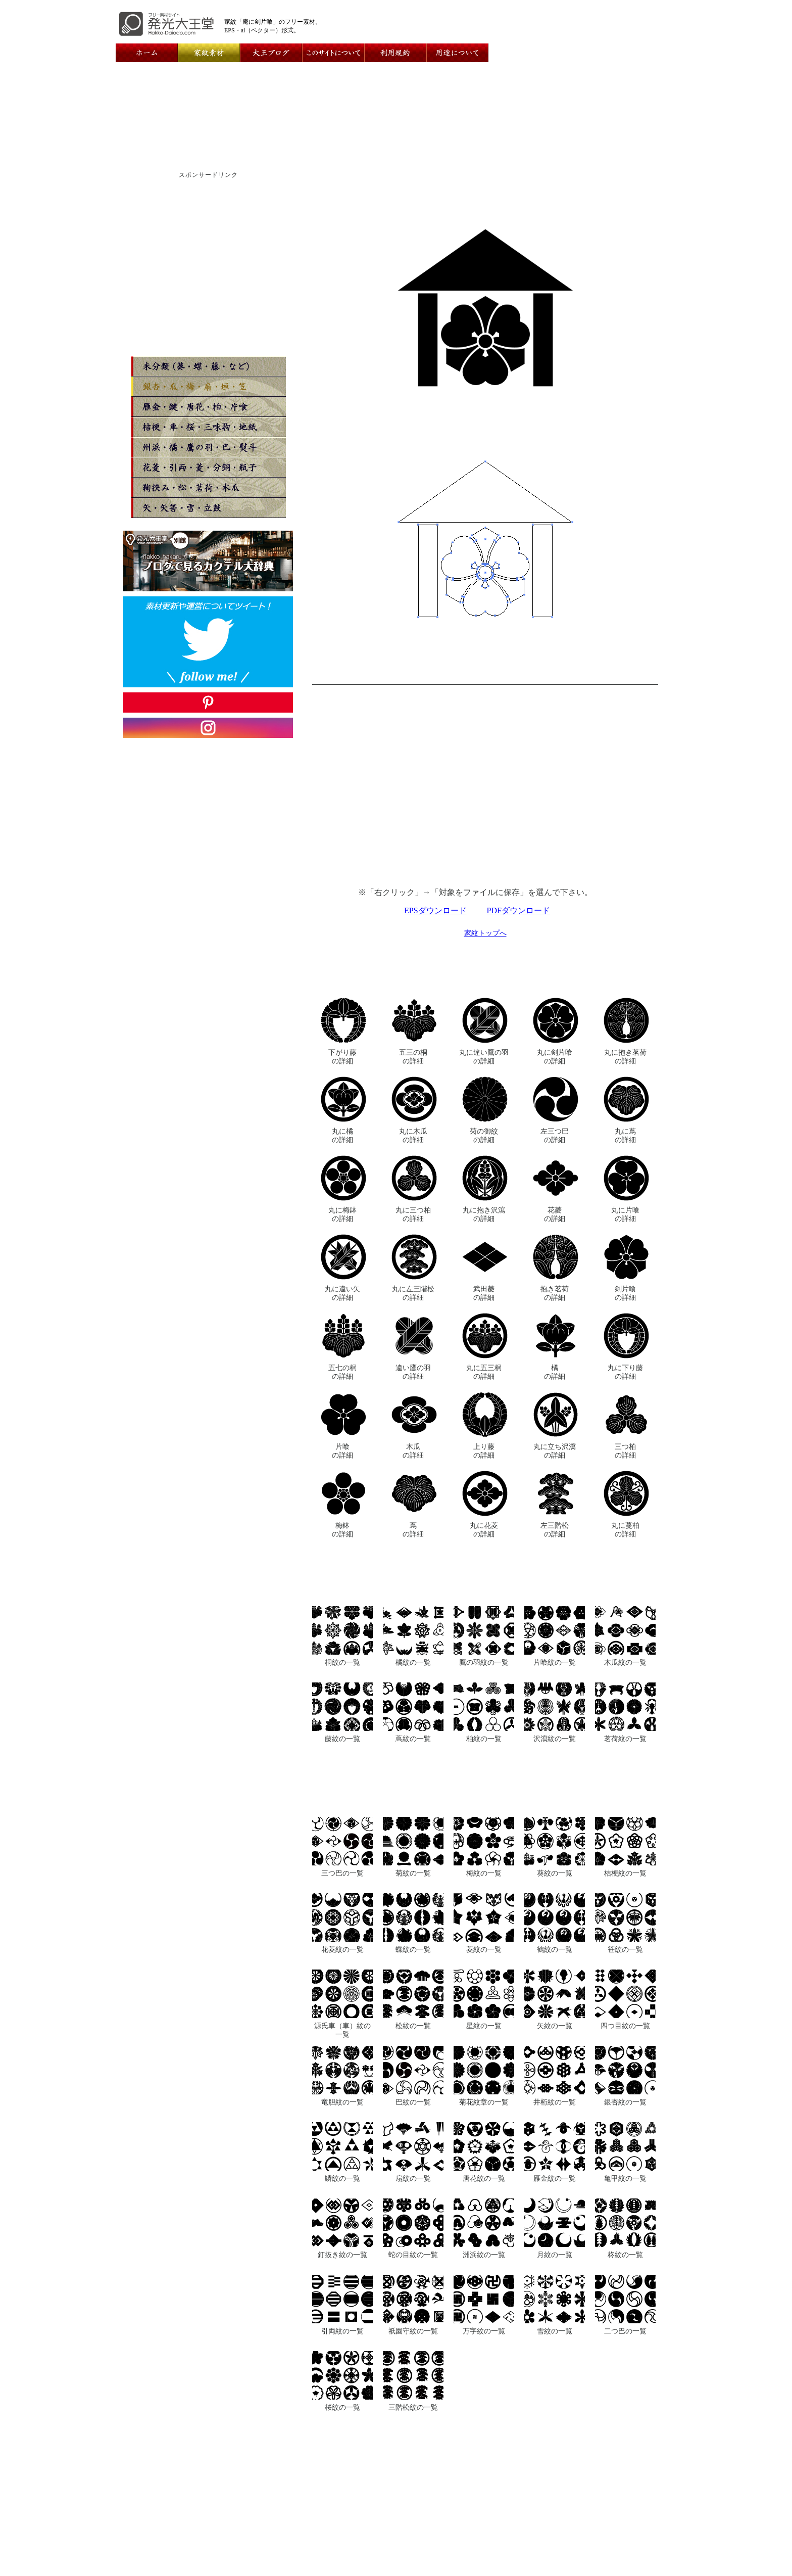 Image resolution: width=792 pixels, height=2576 pixels. Describe the element at coordinates (484, 1529) in the screenshot. I see `丸に花菱の詳細` at that location.